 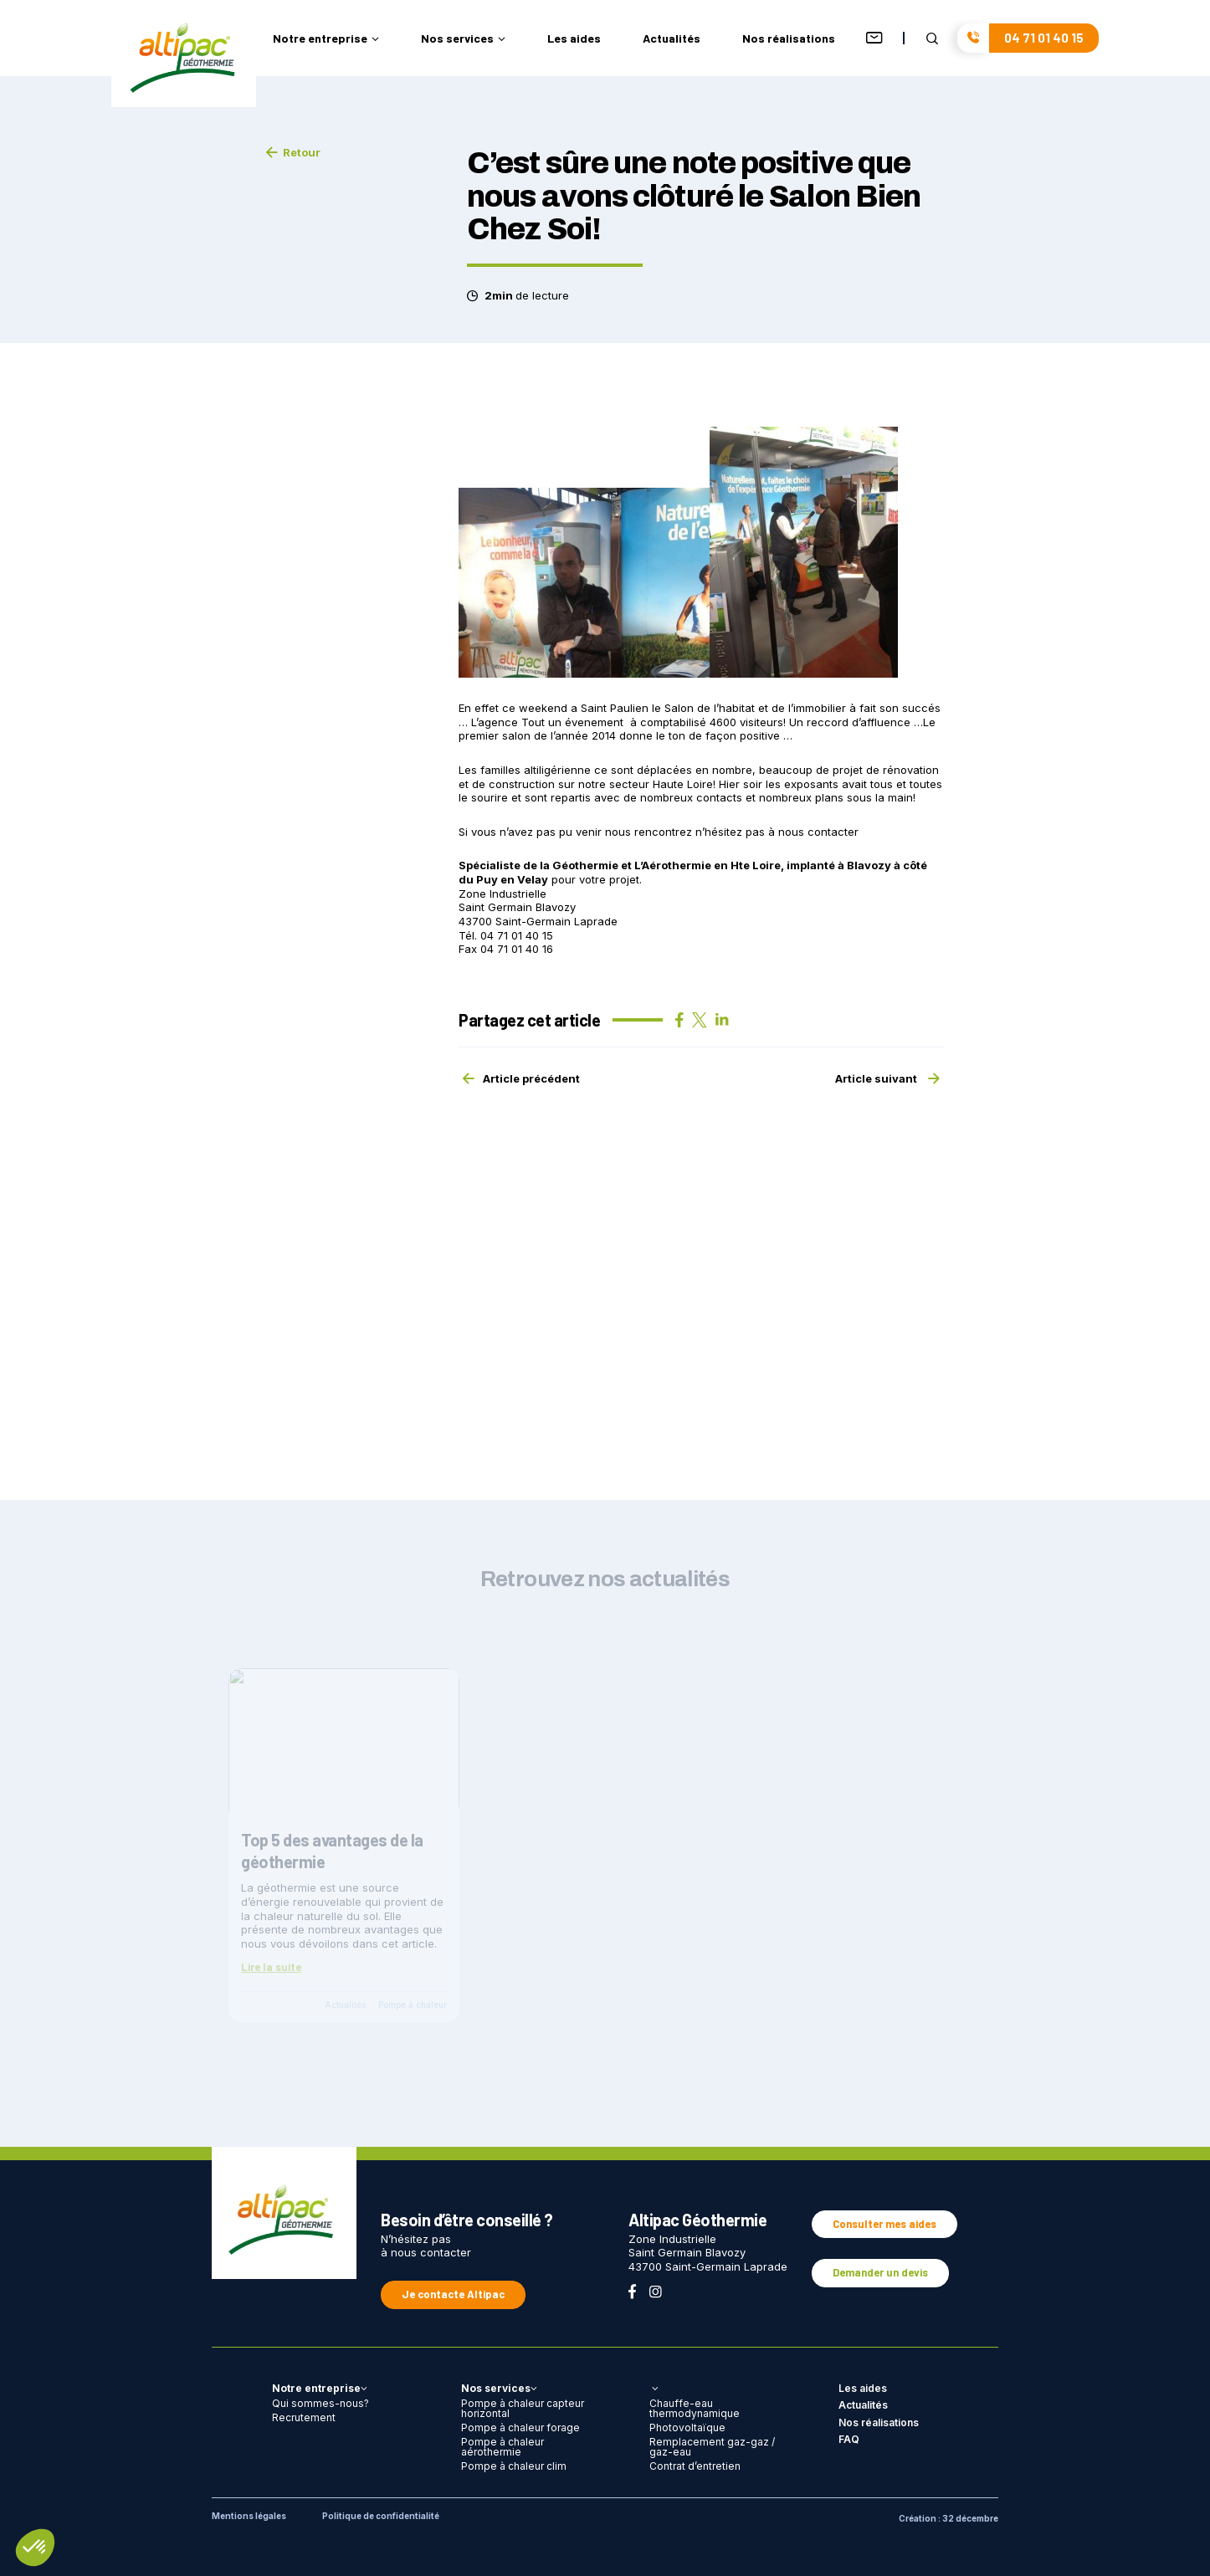 I want to click on Les aides, so click(x=574, y=39).